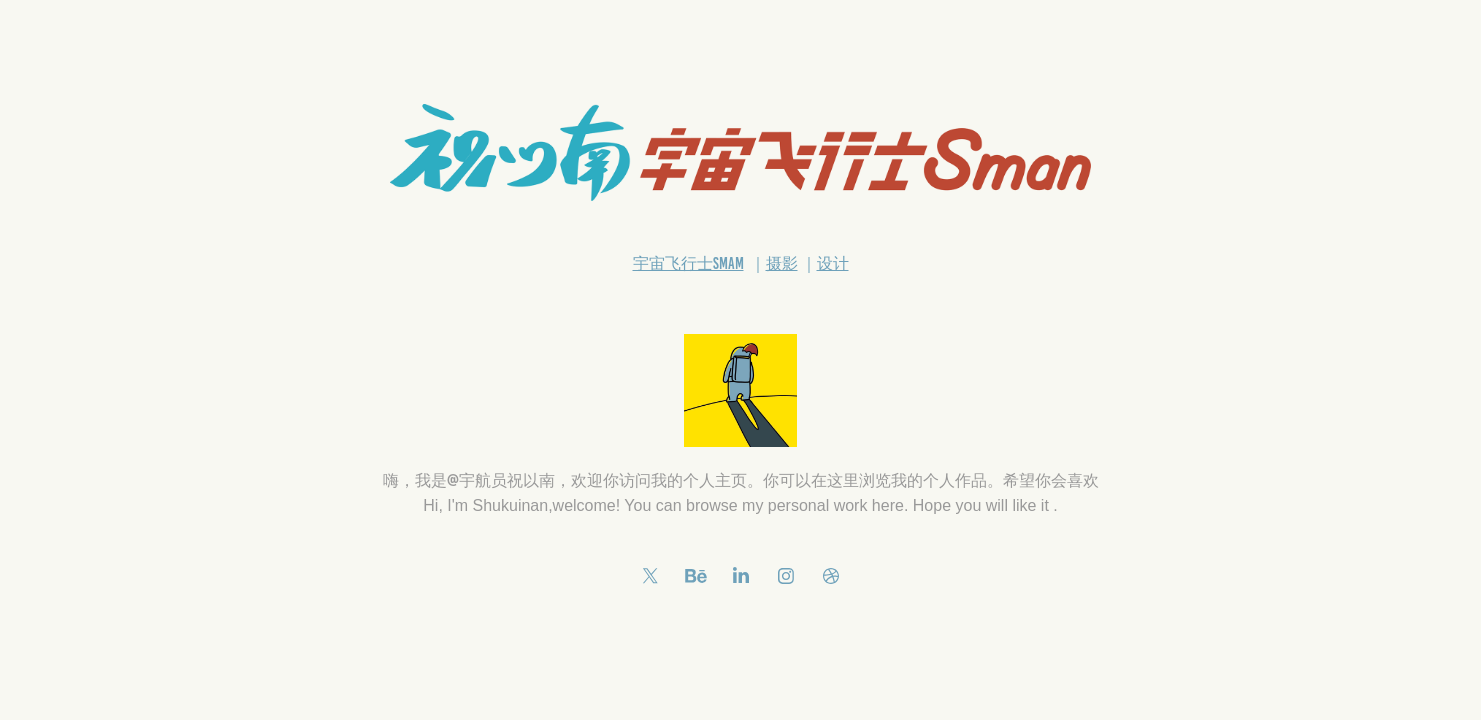  Describe the element at coordinates (782, 263) in the screenshot. I see `摄影` at that location.